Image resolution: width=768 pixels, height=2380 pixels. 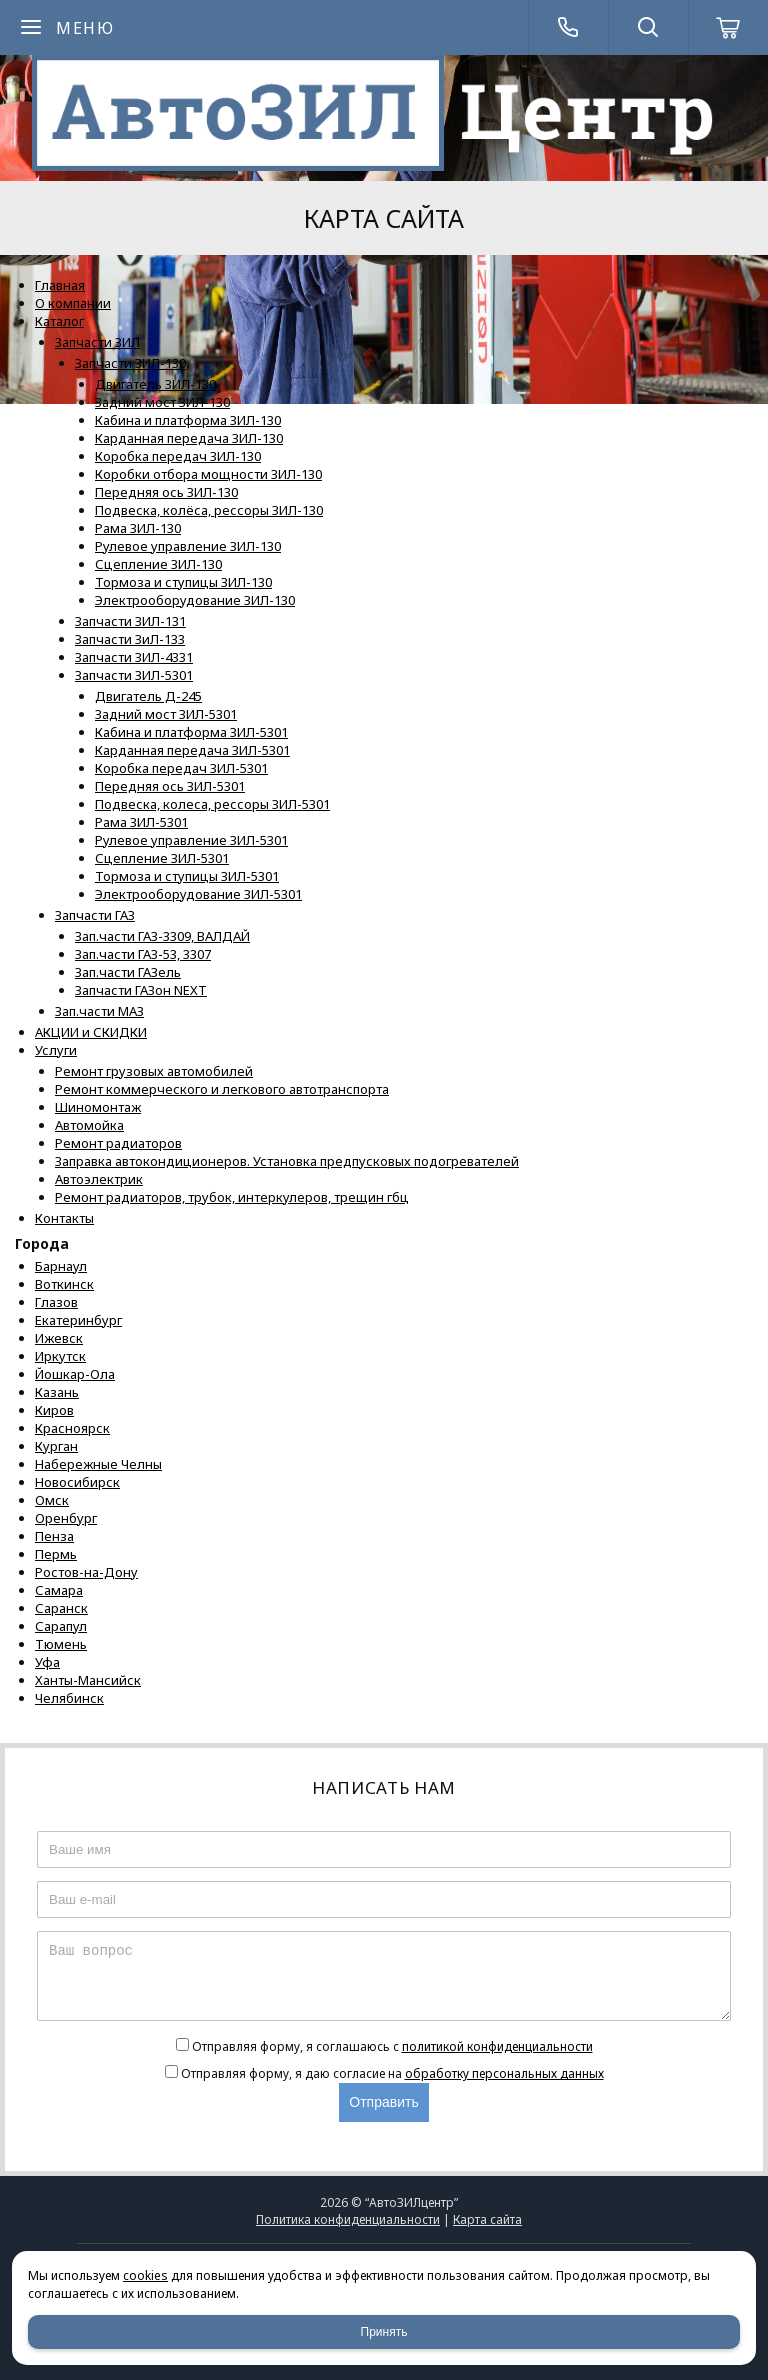 What do you see at coordinates (98, 1107) in the screenshot?
I see `Шиномонтаж` at bounding box center [98, 1107].